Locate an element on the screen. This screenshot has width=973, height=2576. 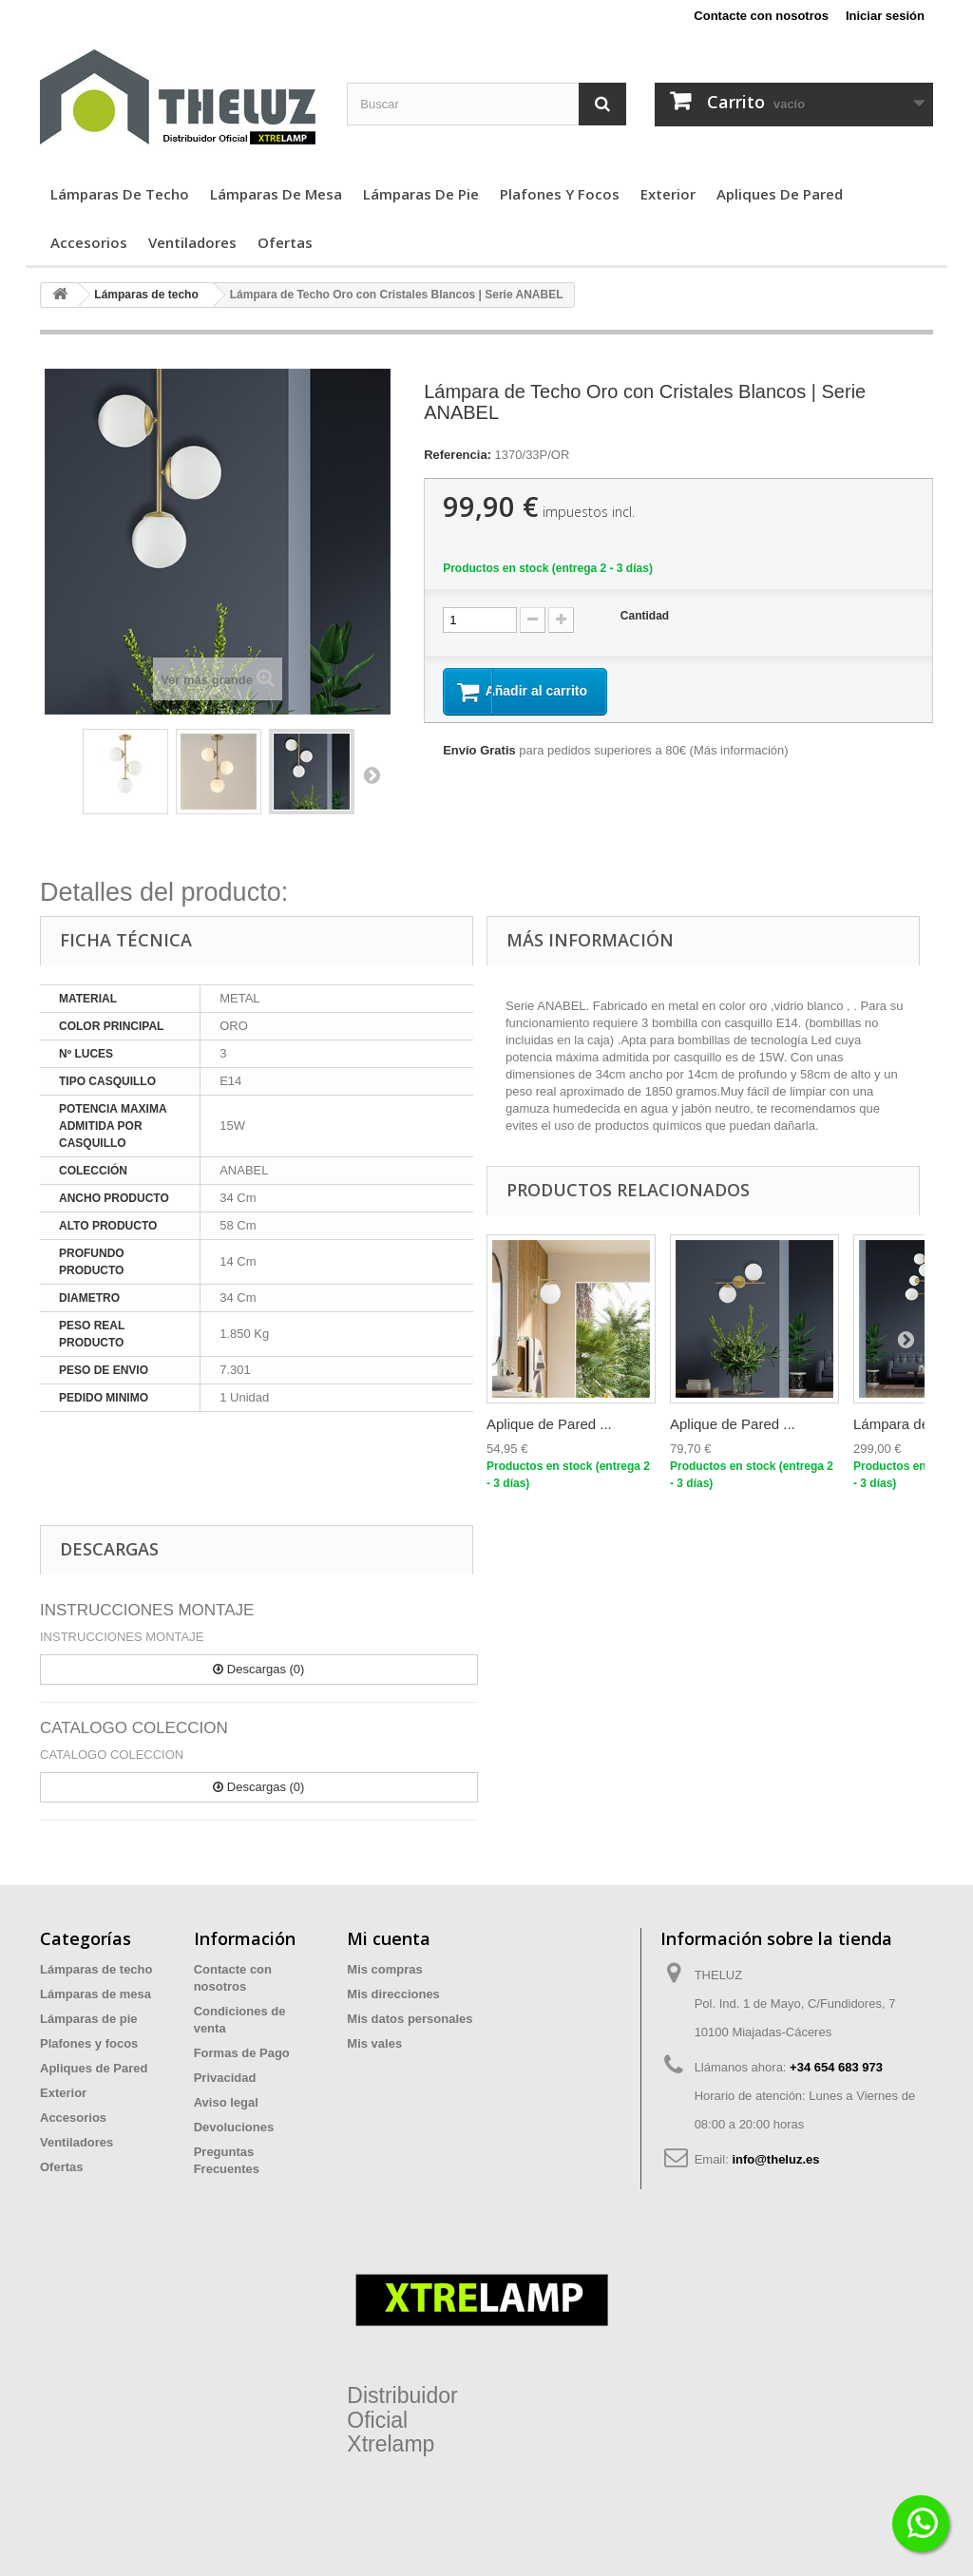
Formas de Pago is located at coordinates (242, 2053).